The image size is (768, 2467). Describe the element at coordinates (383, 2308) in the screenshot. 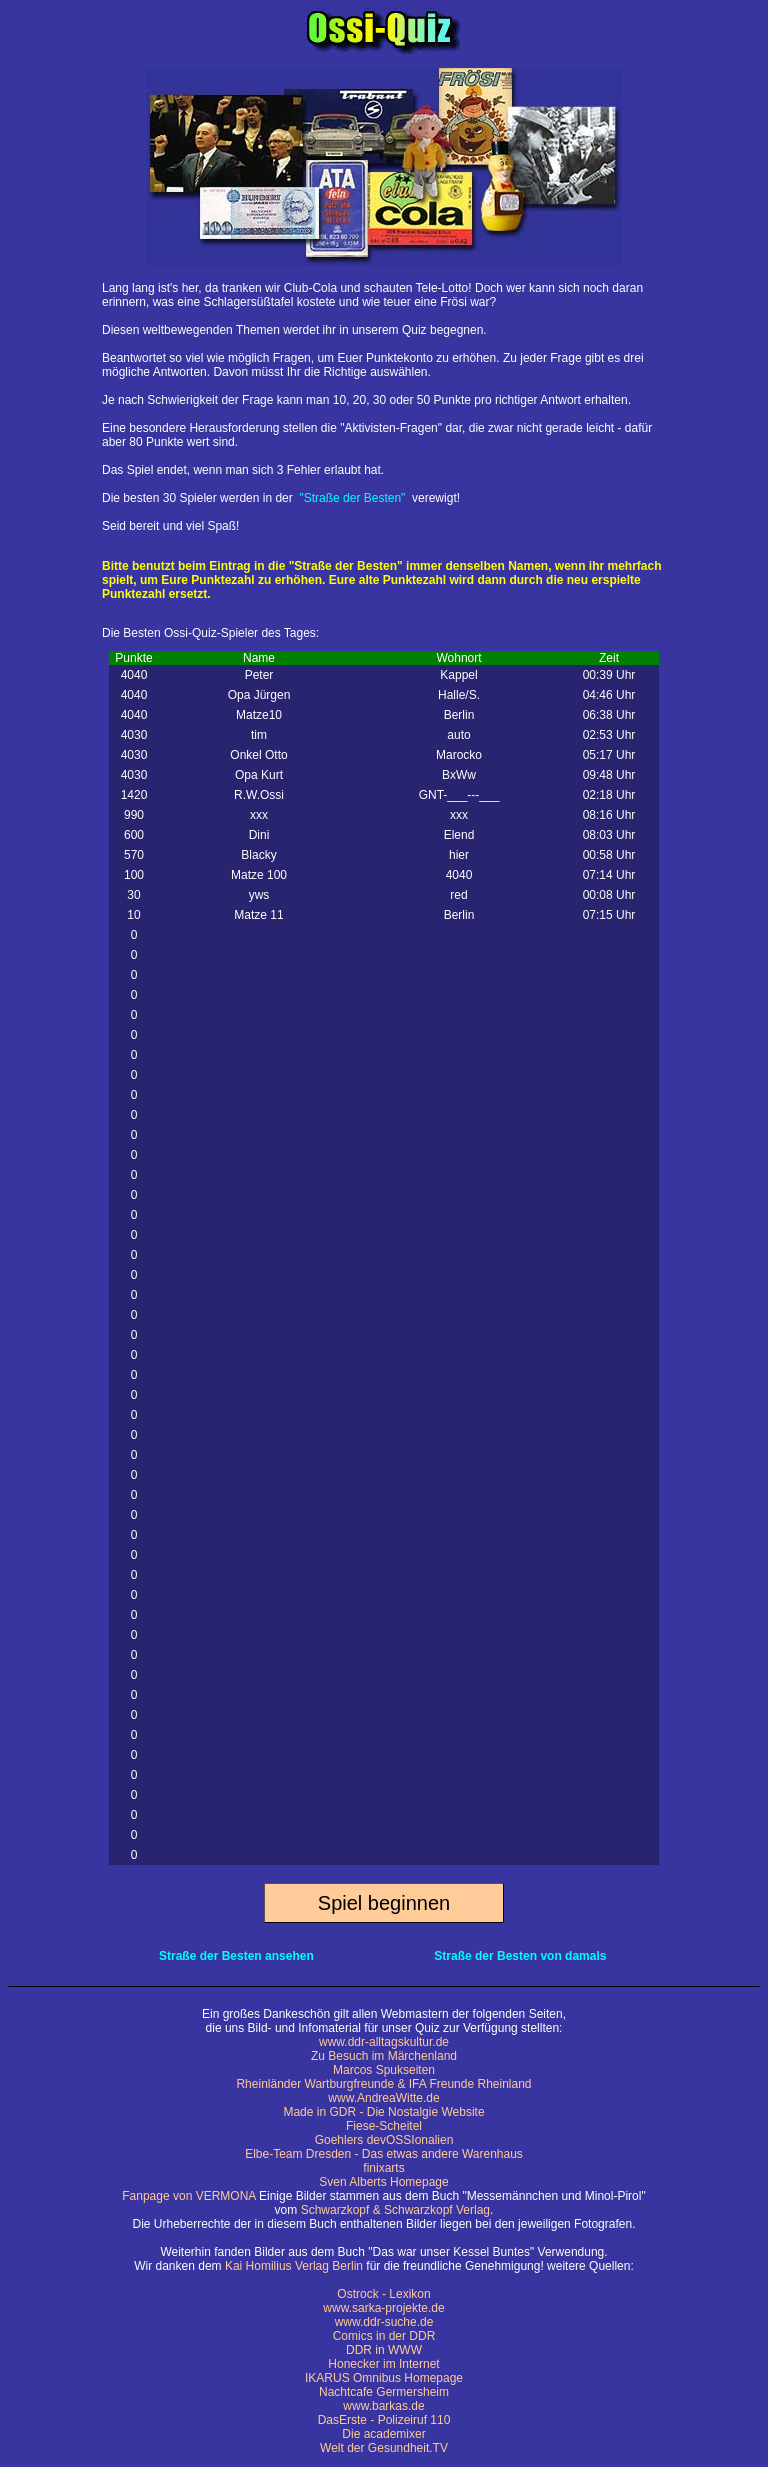

I see `www.sarka-projekte.de` at that location.